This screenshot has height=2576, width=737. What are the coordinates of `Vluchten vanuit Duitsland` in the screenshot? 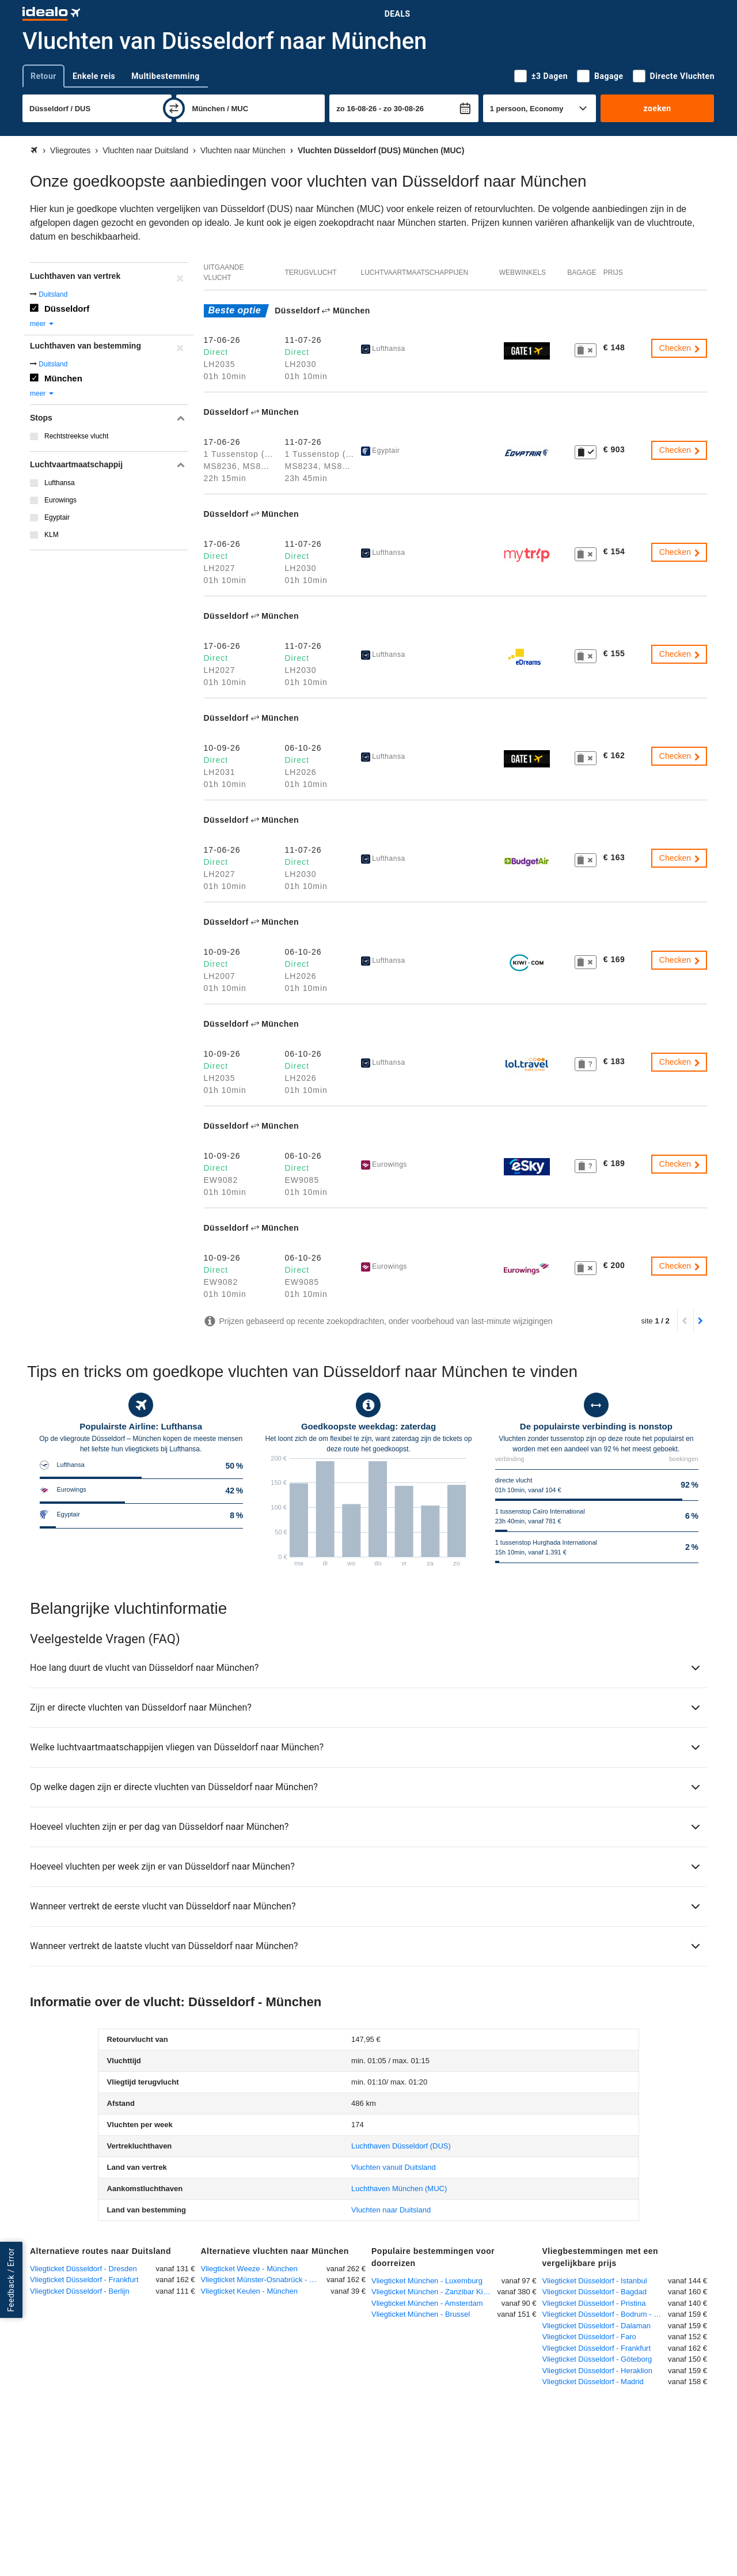 It's located at (393, 2167).